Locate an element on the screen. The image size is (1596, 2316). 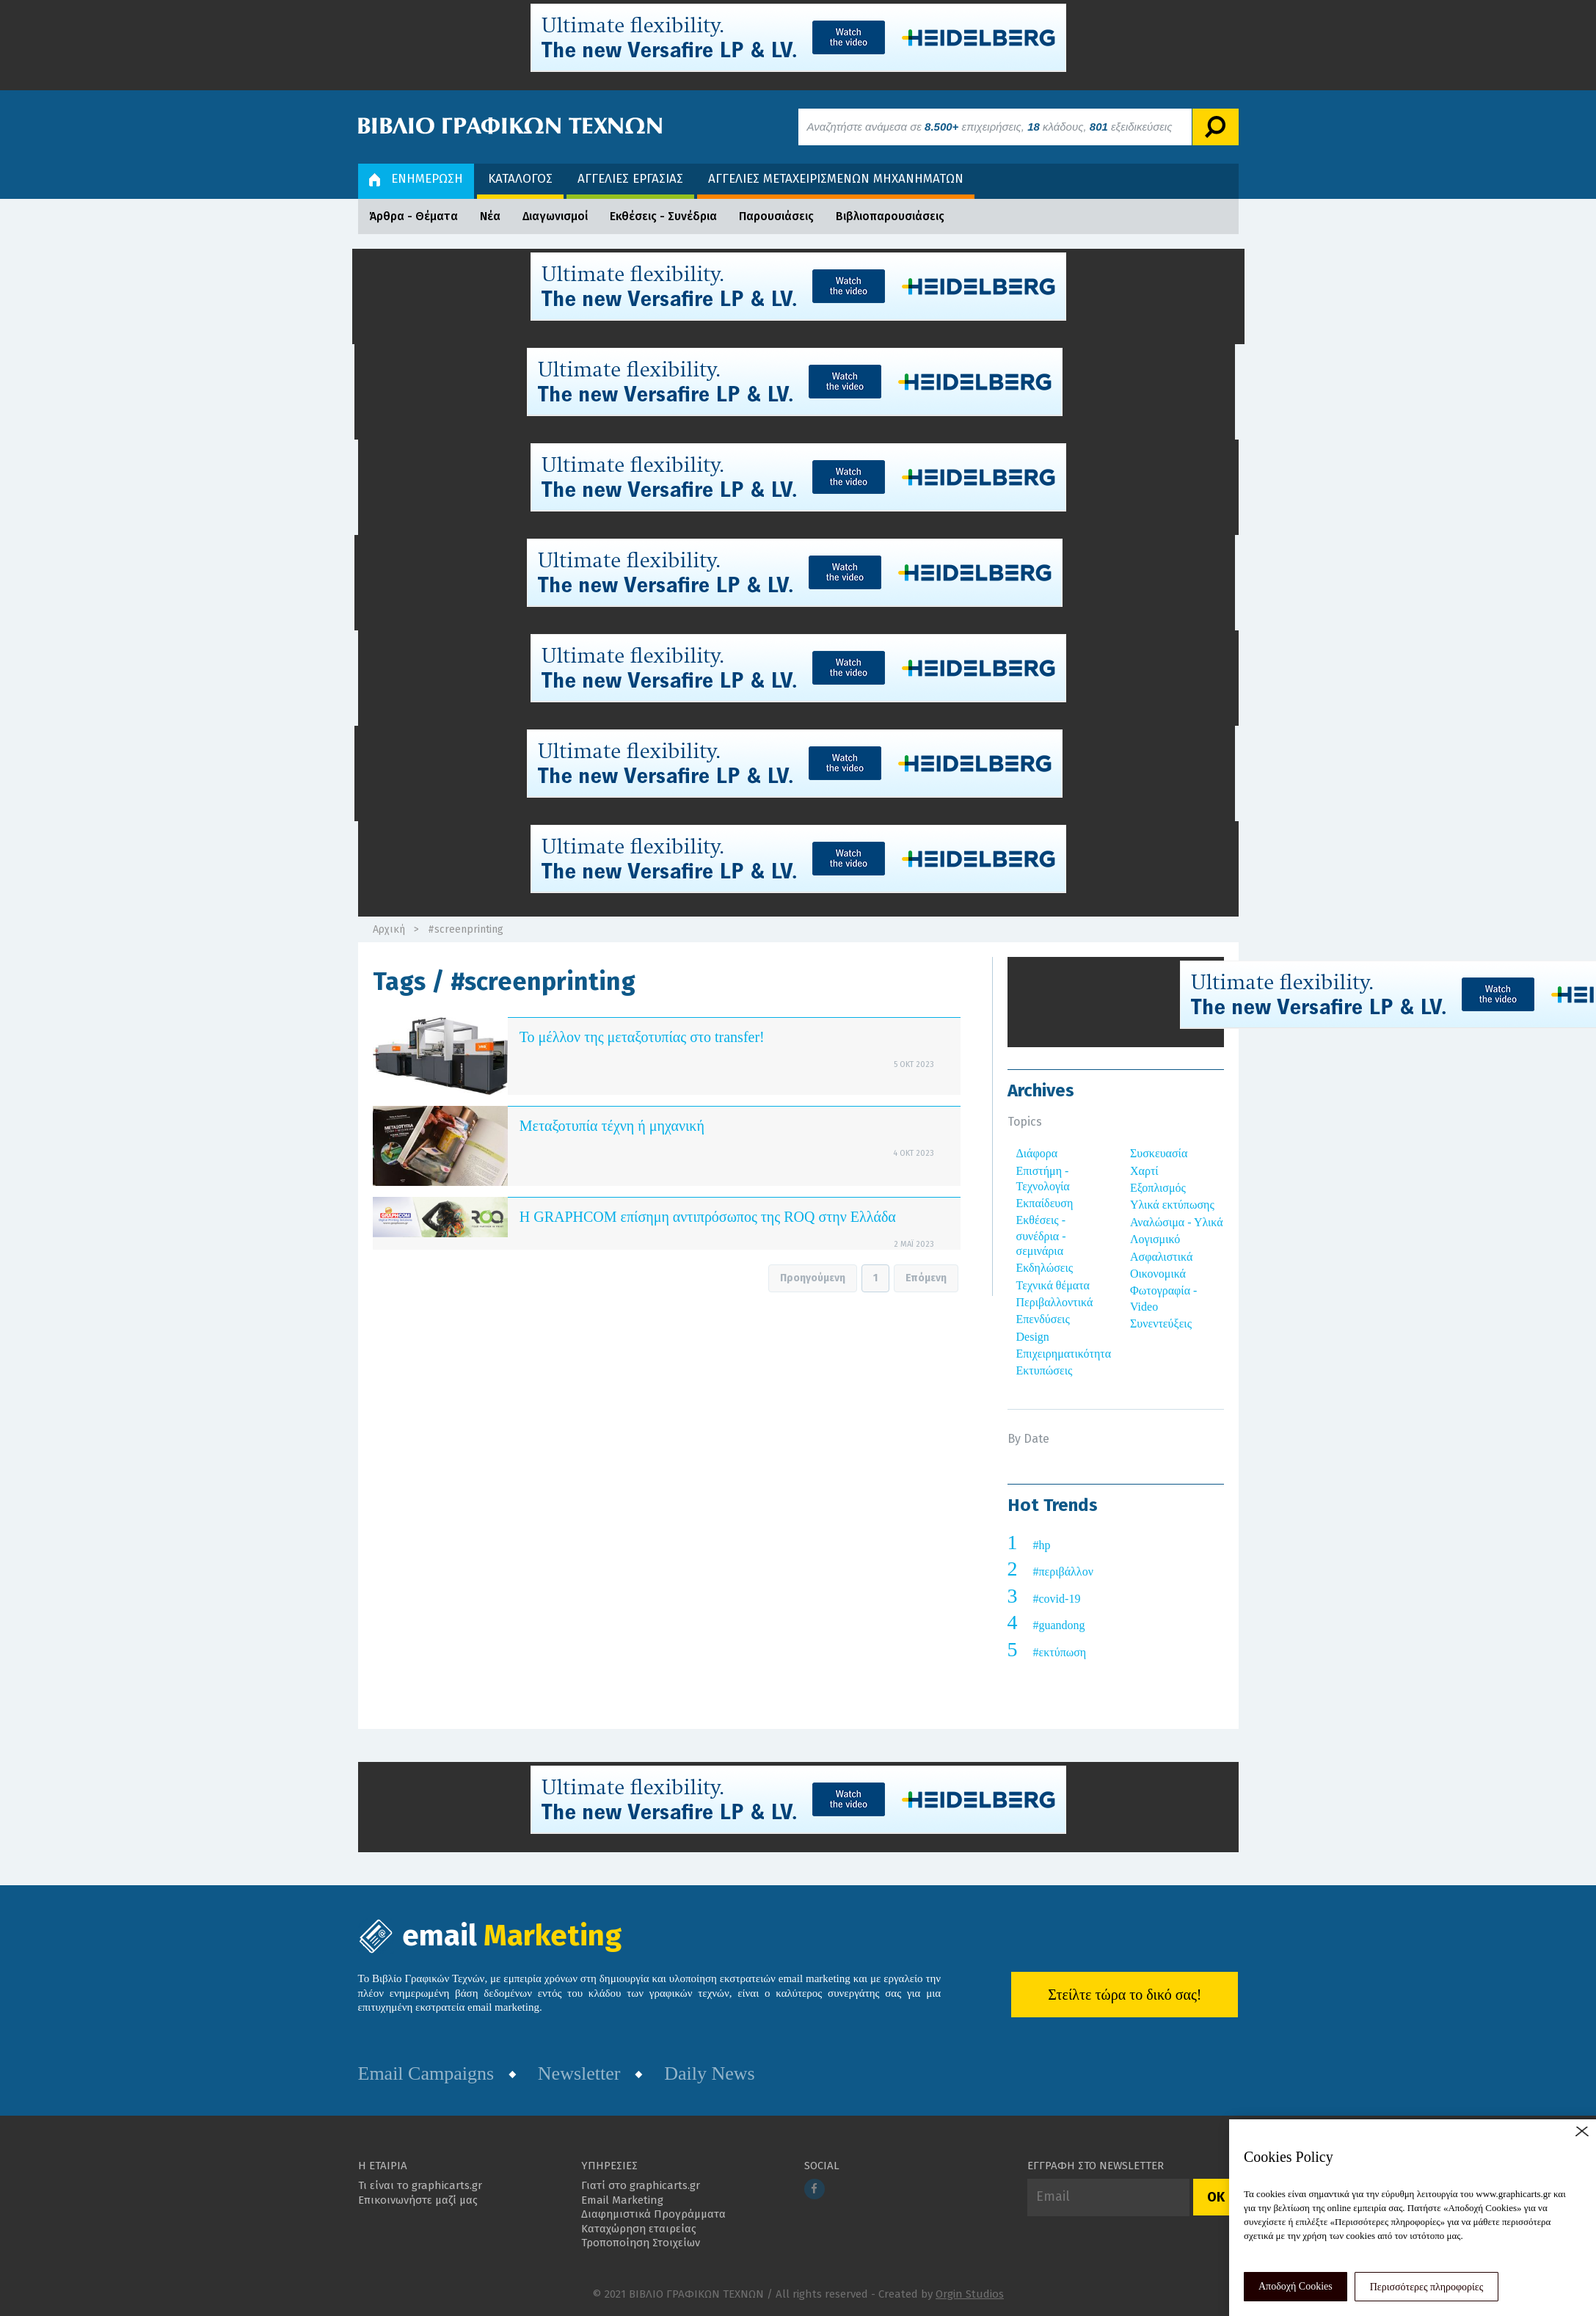
Εξοπλισμός is located at coordinates (1158, 1187).